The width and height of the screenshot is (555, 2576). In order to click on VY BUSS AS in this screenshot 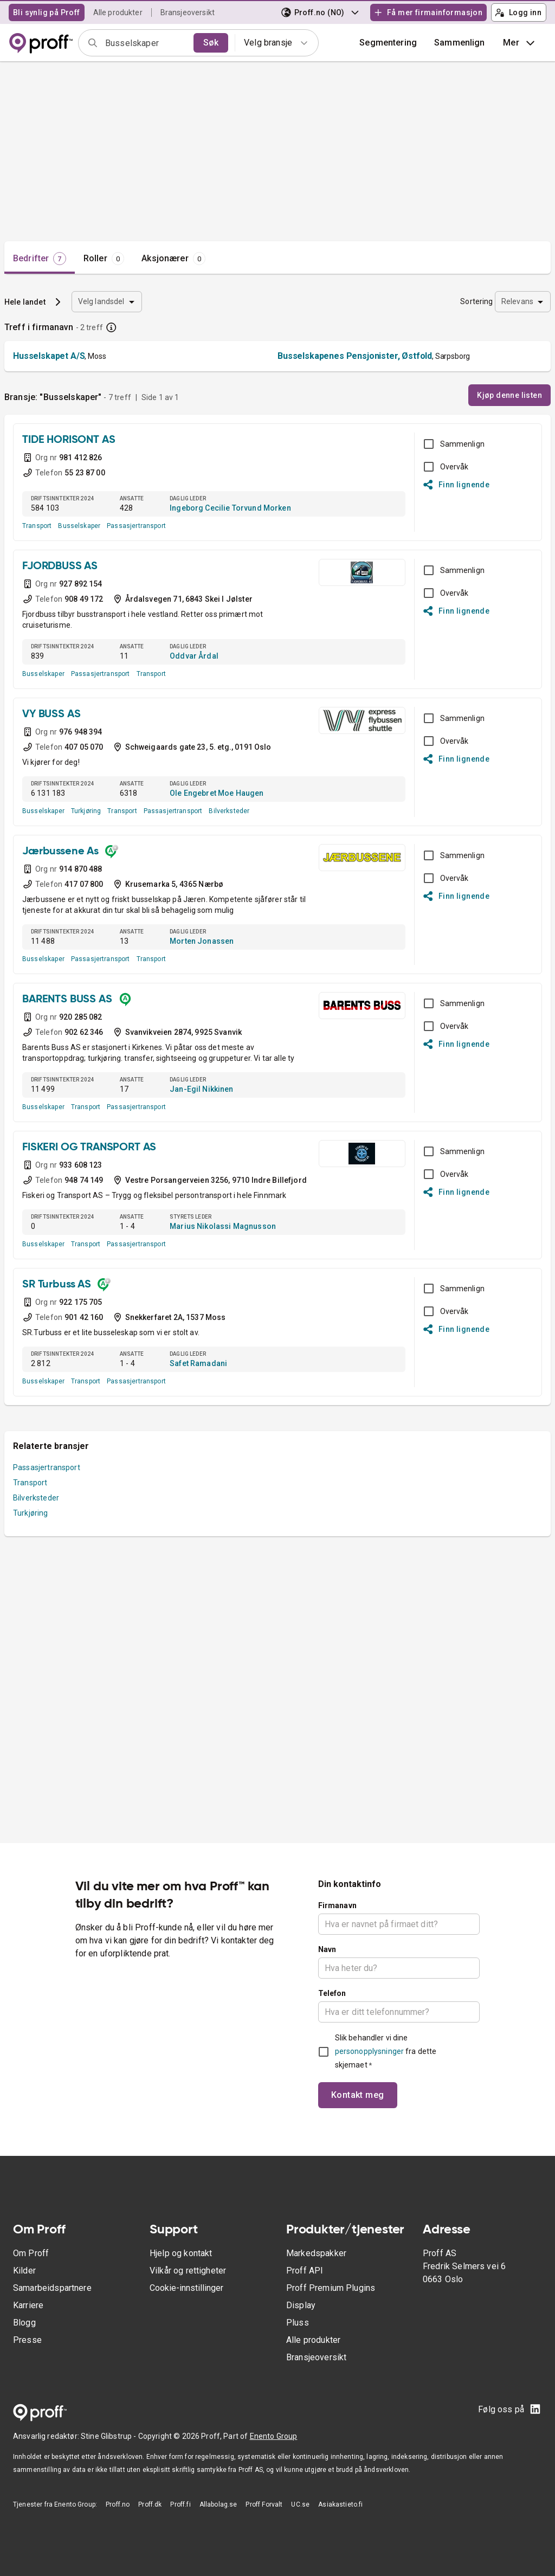, I will do `click(51, 714)`.